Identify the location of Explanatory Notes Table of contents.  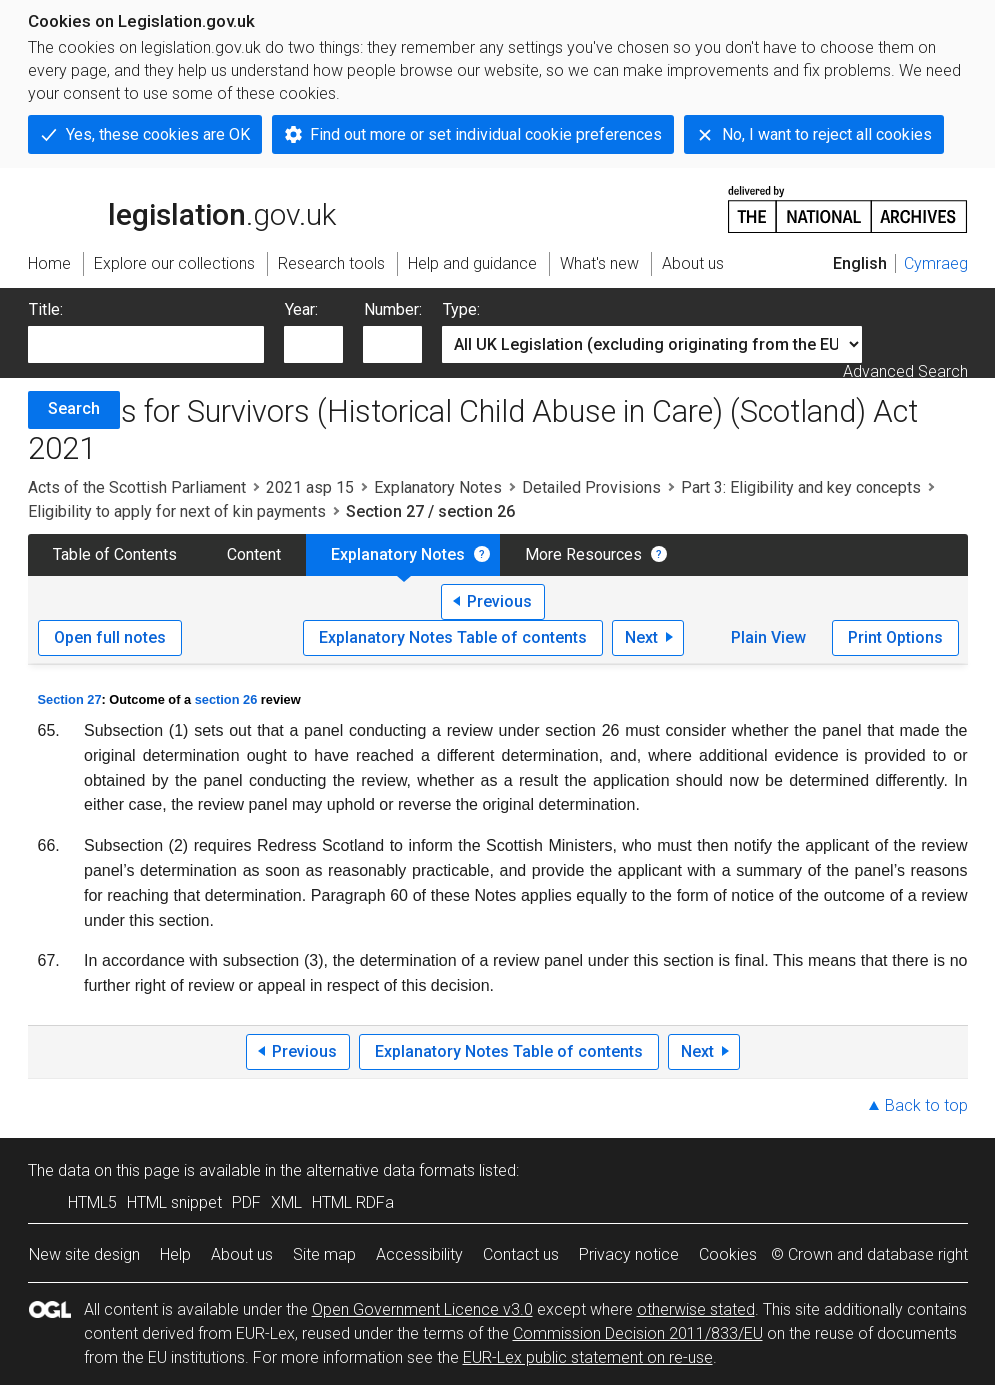
(453, 637).